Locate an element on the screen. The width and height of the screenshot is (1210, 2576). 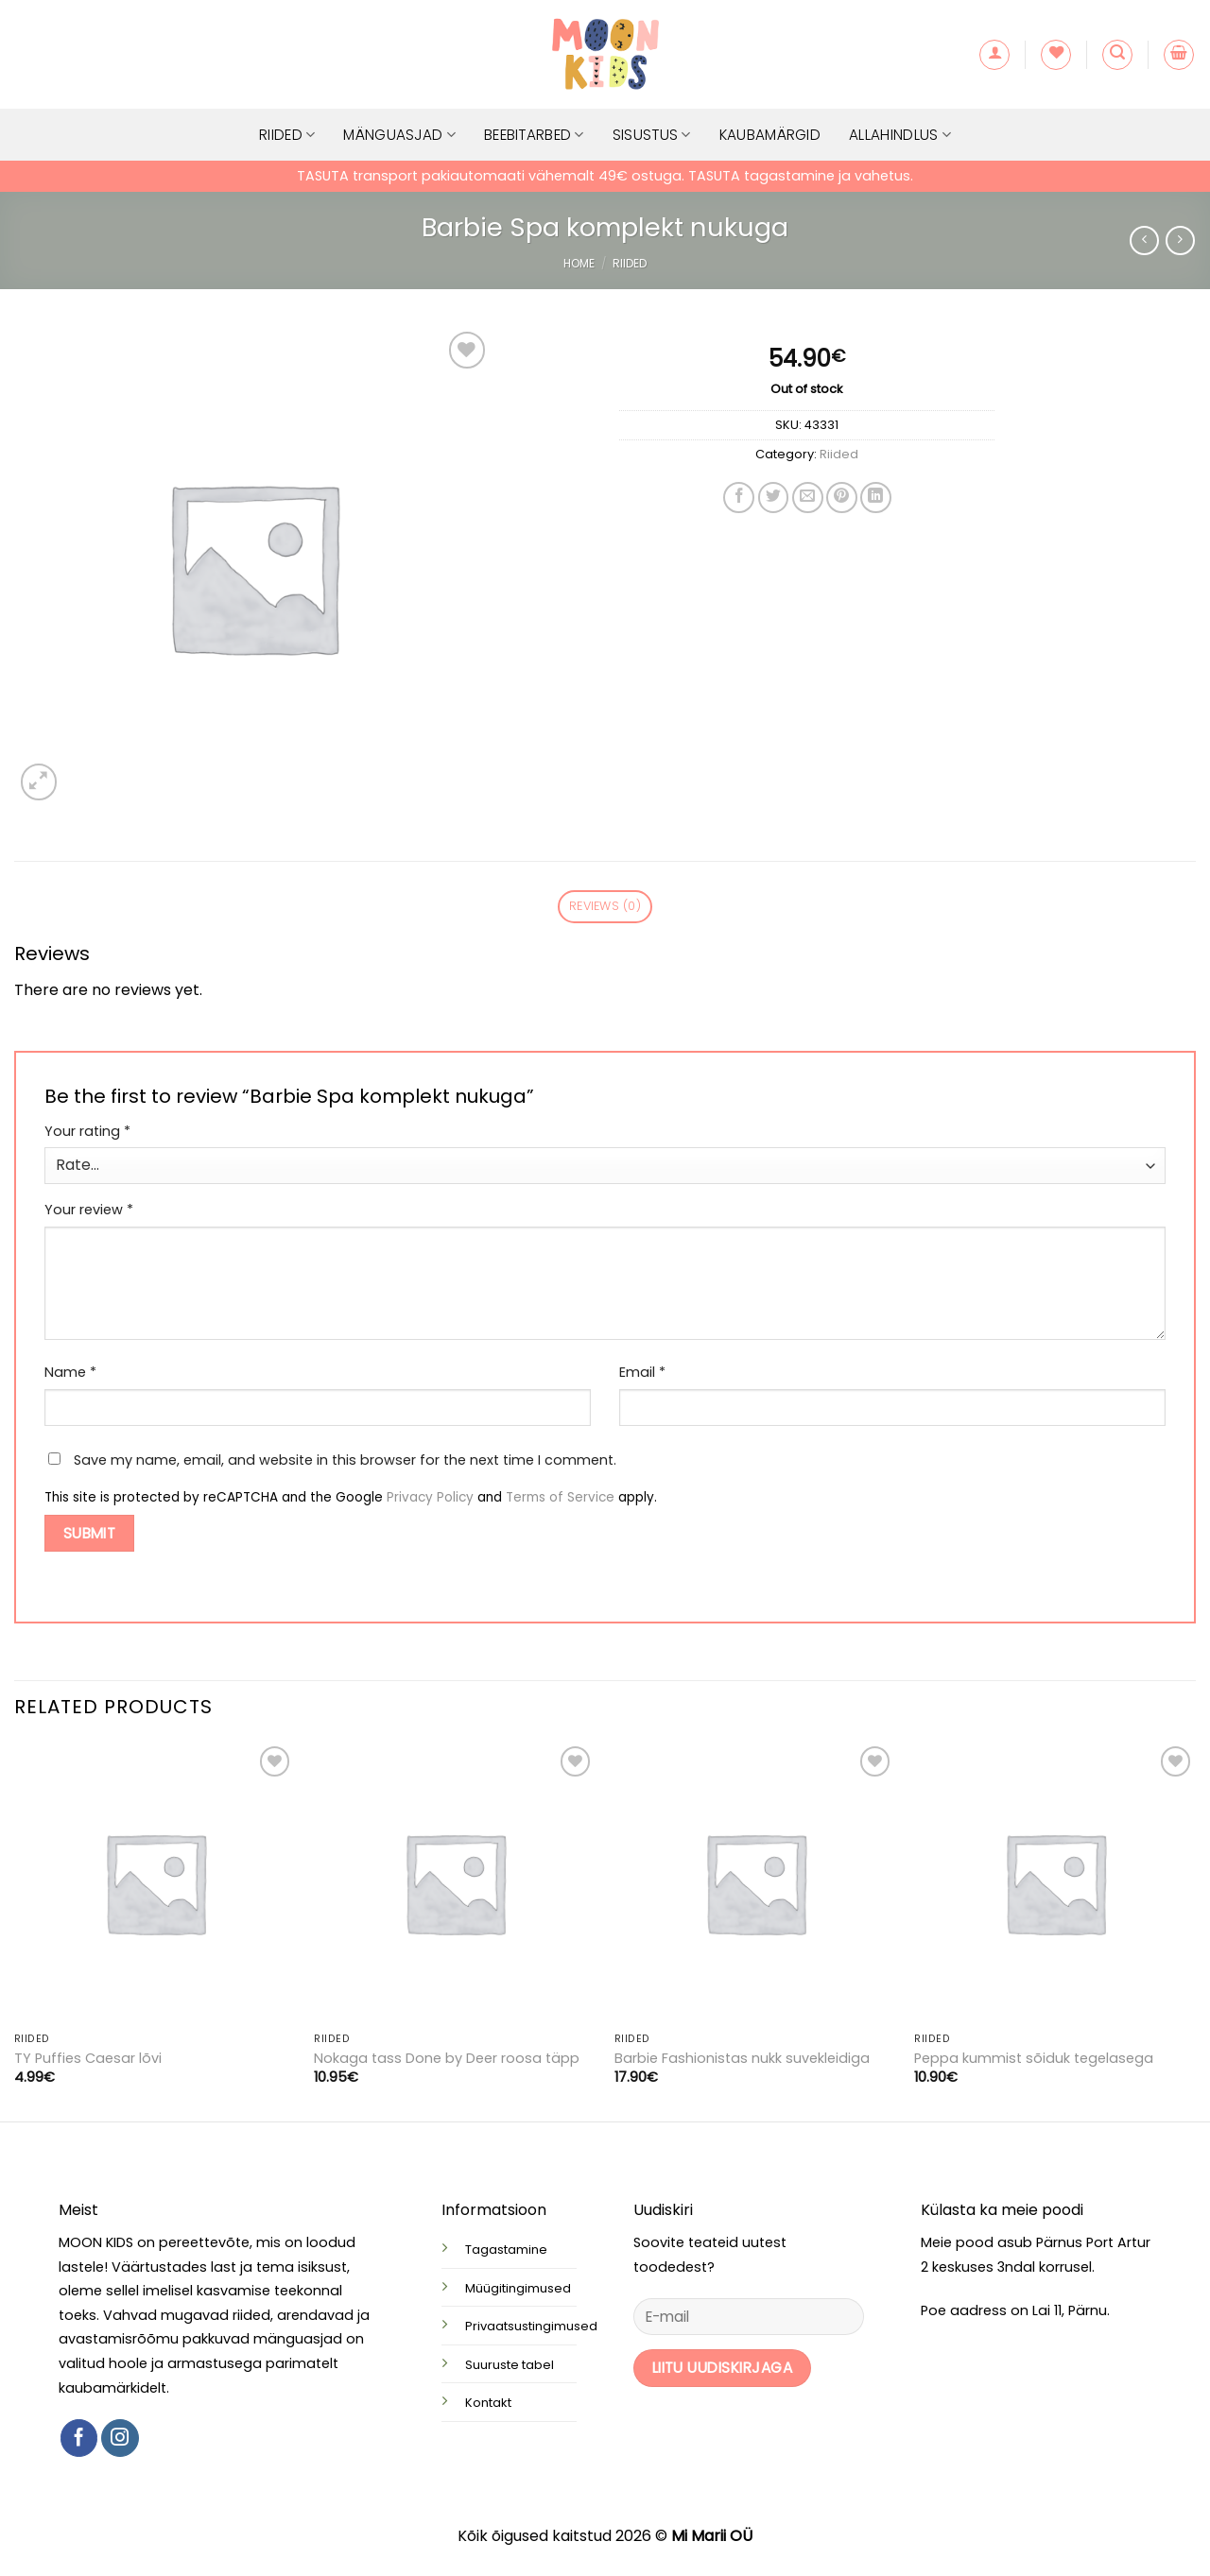
[Follow on Instagram] is located at coordinates (120, 2438).